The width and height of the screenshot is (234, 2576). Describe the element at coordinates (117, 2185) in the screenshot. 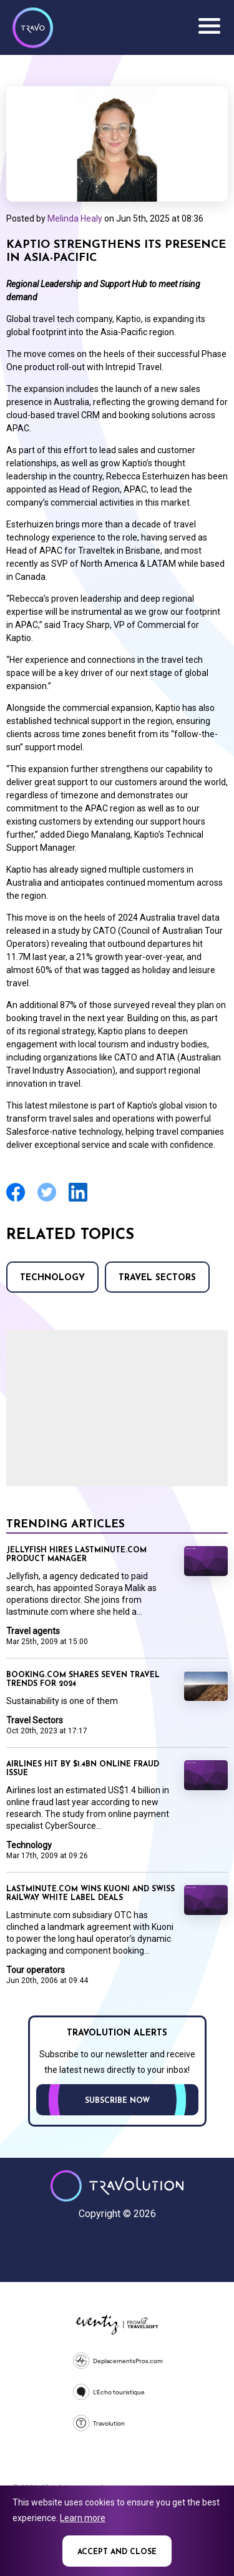

I see `Travolution - Online Travel News and UK Travel Jobs from travolution.co.uk` at that location.